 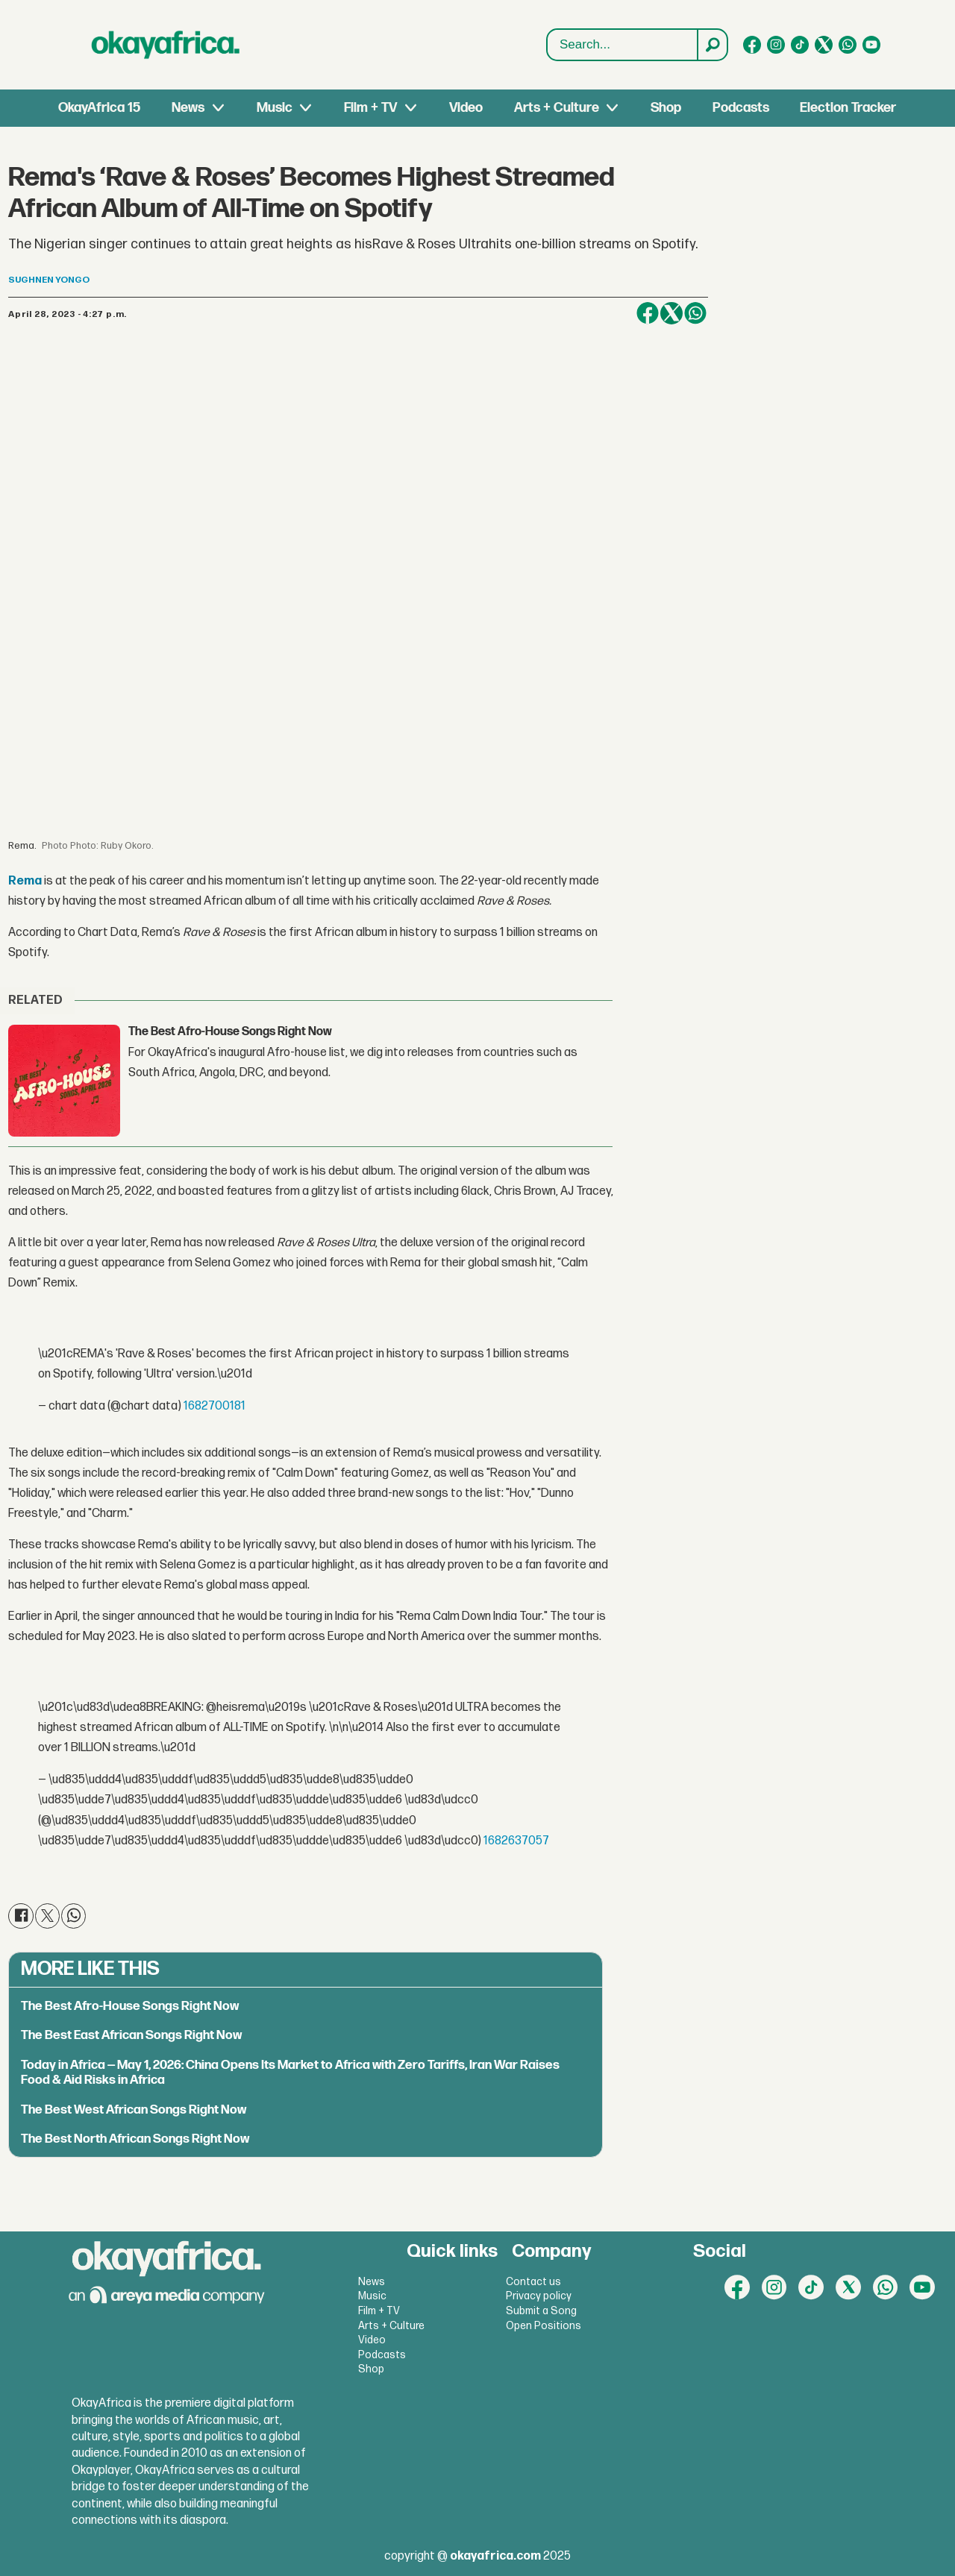 I want to click on [Share on WhatsApp], so click(x=695, y=313).